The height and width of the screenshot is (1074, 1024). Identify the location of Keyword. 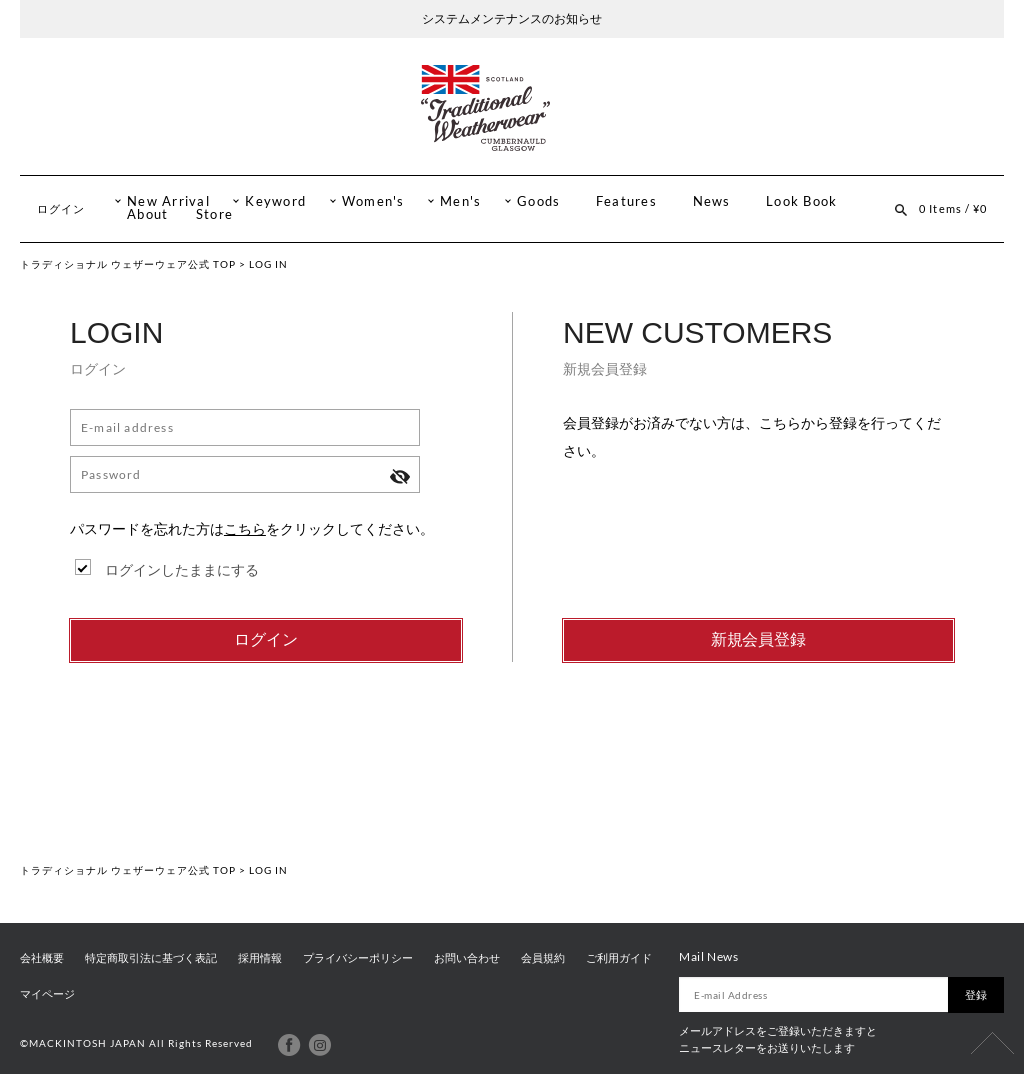
(275, 201).